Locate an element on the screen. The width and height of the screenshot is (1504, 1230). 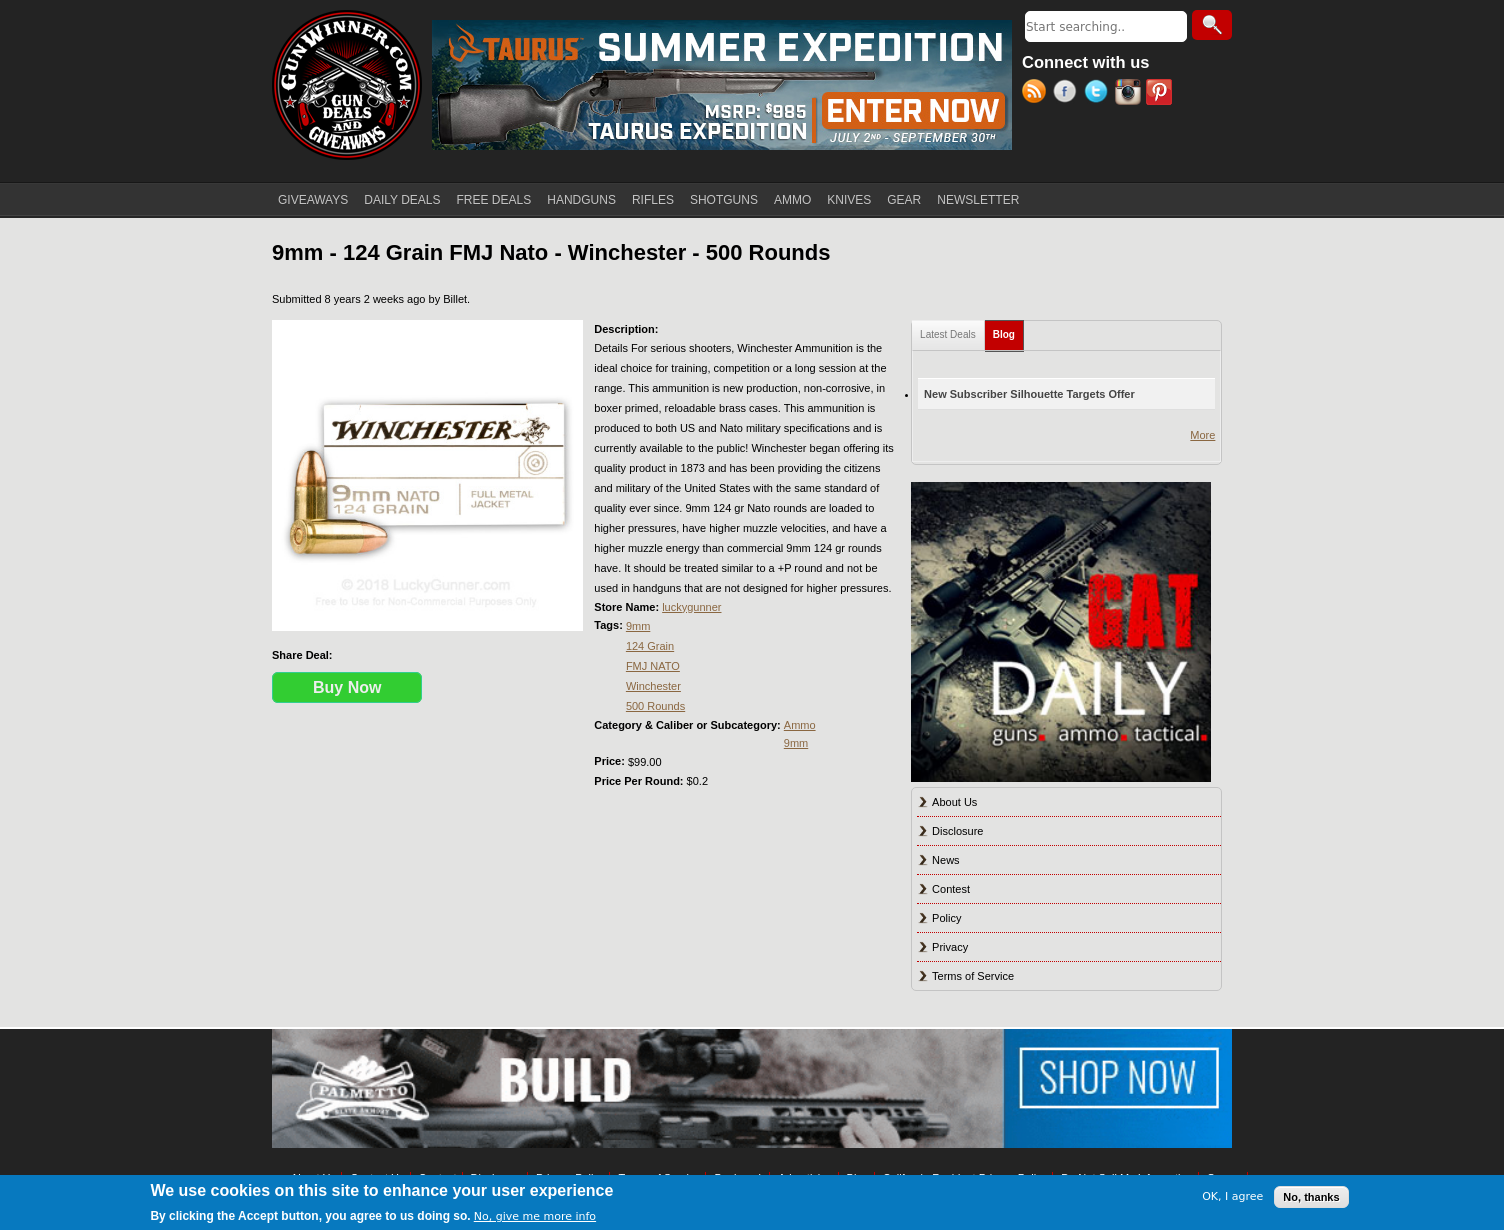
DAILY DEALS is located at coordinates (402, 200).